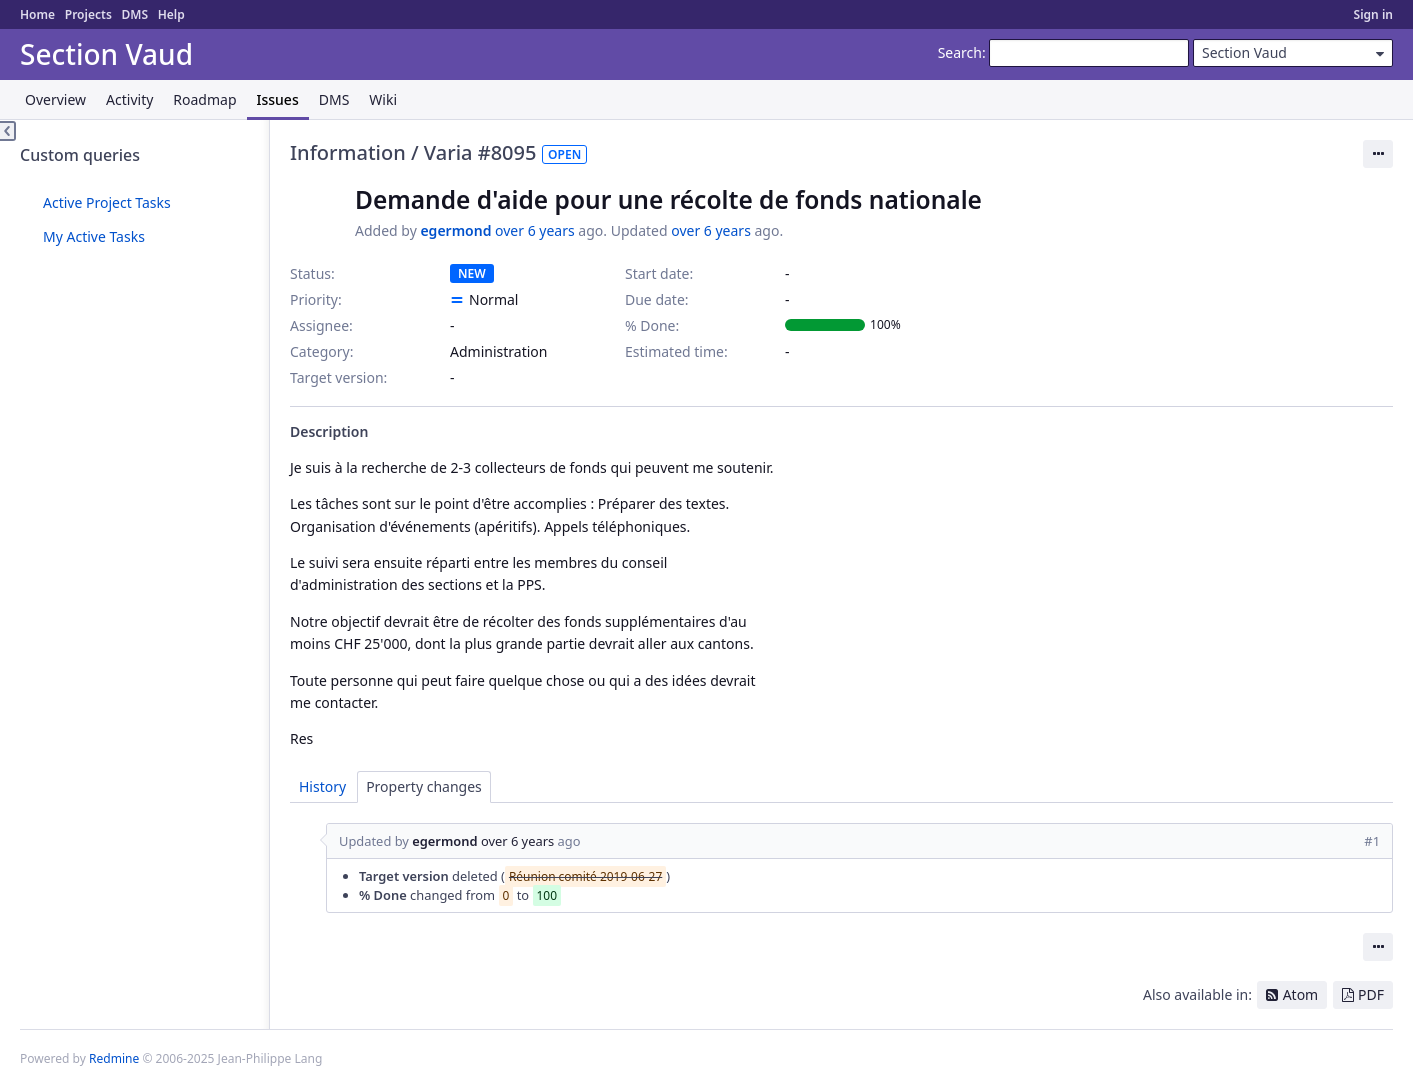 The image size is (1413, 1087). Describe the element at coordinates (1373, 14) in the screenshot. I see `Sign in` at that location.